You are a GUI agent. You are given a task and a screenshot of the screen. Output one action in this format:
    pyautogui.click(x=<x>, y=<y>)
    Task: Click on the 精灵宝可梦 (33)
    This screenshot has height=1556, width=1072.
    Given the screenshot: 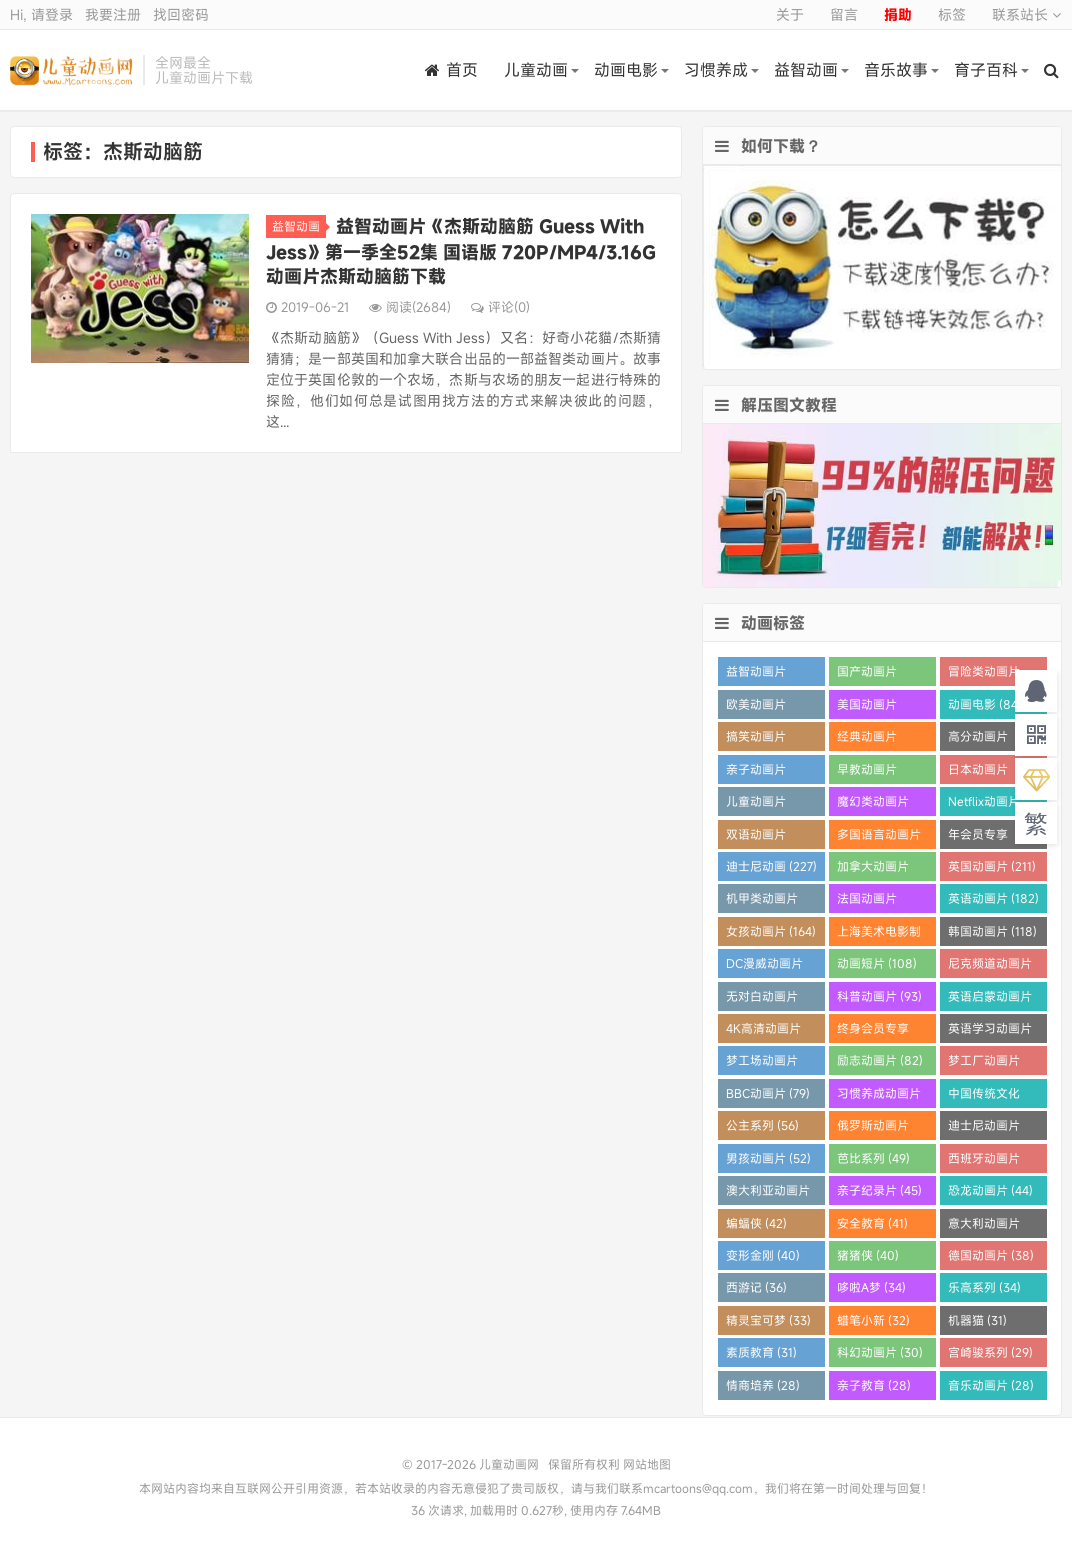 What is the action you would take?
    pyautogui.click(x=768, y=1320)
    